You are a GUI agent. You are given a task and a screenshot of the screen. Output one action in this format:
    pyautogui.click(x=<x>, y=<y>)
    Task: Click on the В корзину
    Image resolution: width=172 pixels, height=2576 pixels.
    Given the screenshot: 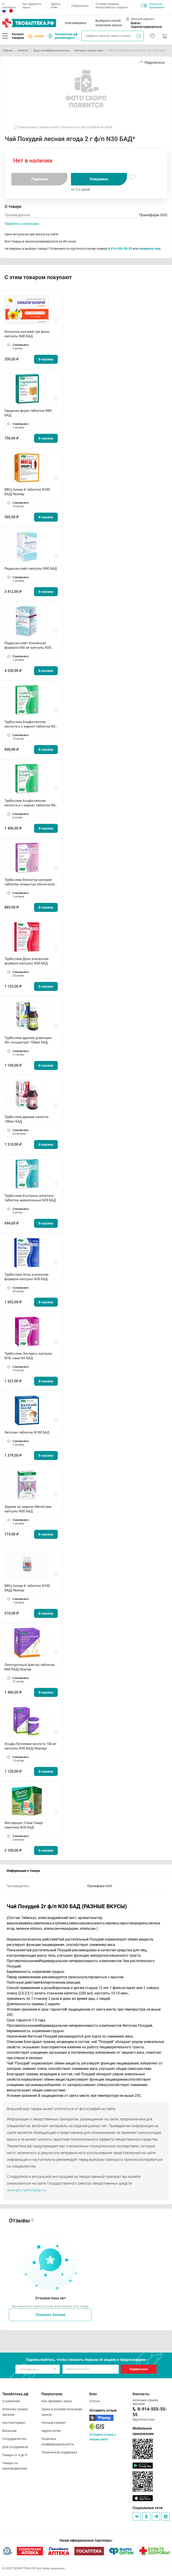 What is the action you would take?
    pyautogui.click(x=46, y=359)
    